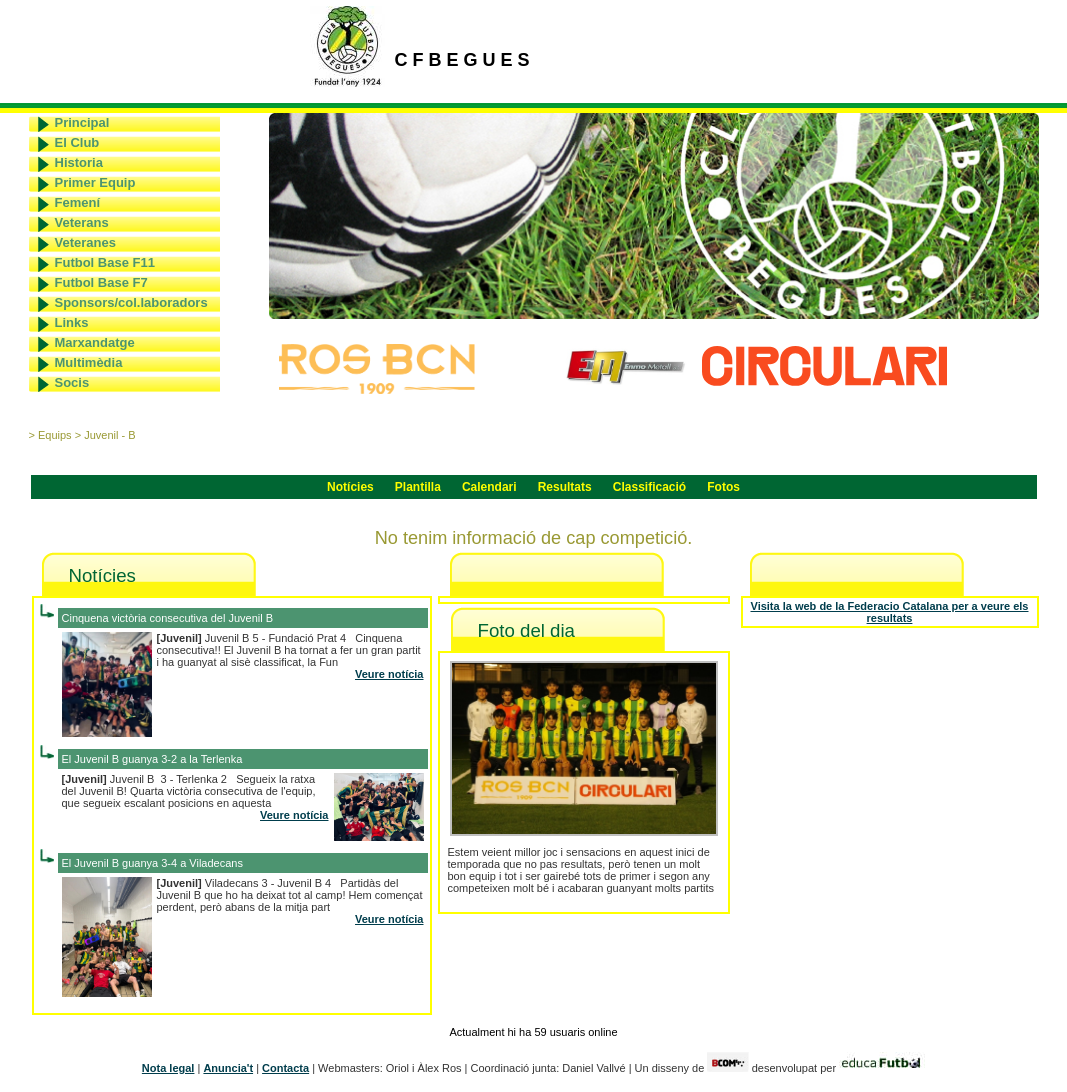 The image size is (1067, 1092). Describe the element at coordinates (72, 382) in the screenshot. I see `Socis` at that location.